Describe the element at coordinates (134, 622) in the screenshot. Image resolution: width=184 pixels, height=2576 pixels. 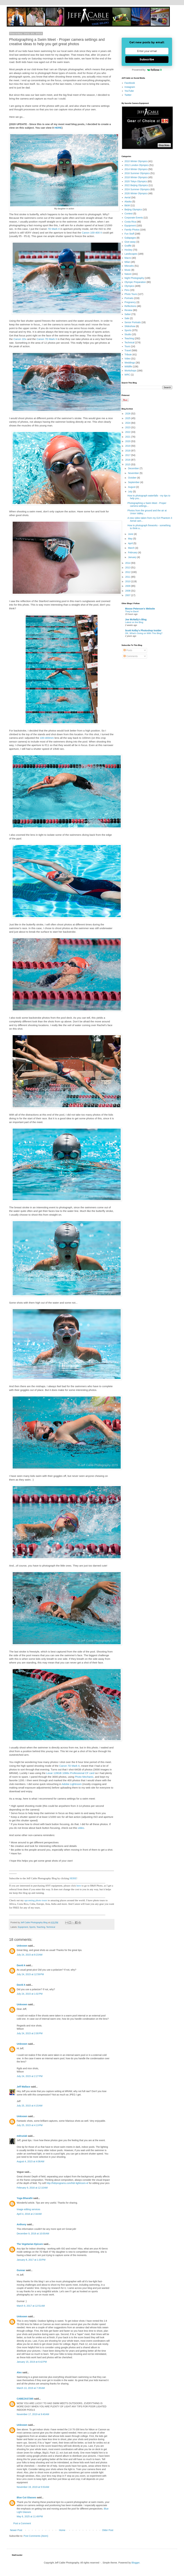
I see `Latest on the Blog` at that location.